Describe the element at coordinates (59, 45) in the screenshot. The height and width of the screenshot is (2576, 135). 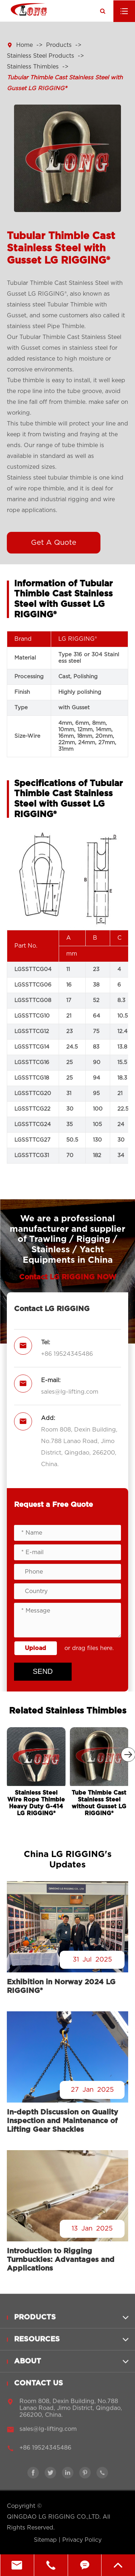
I see `Products` at that location.